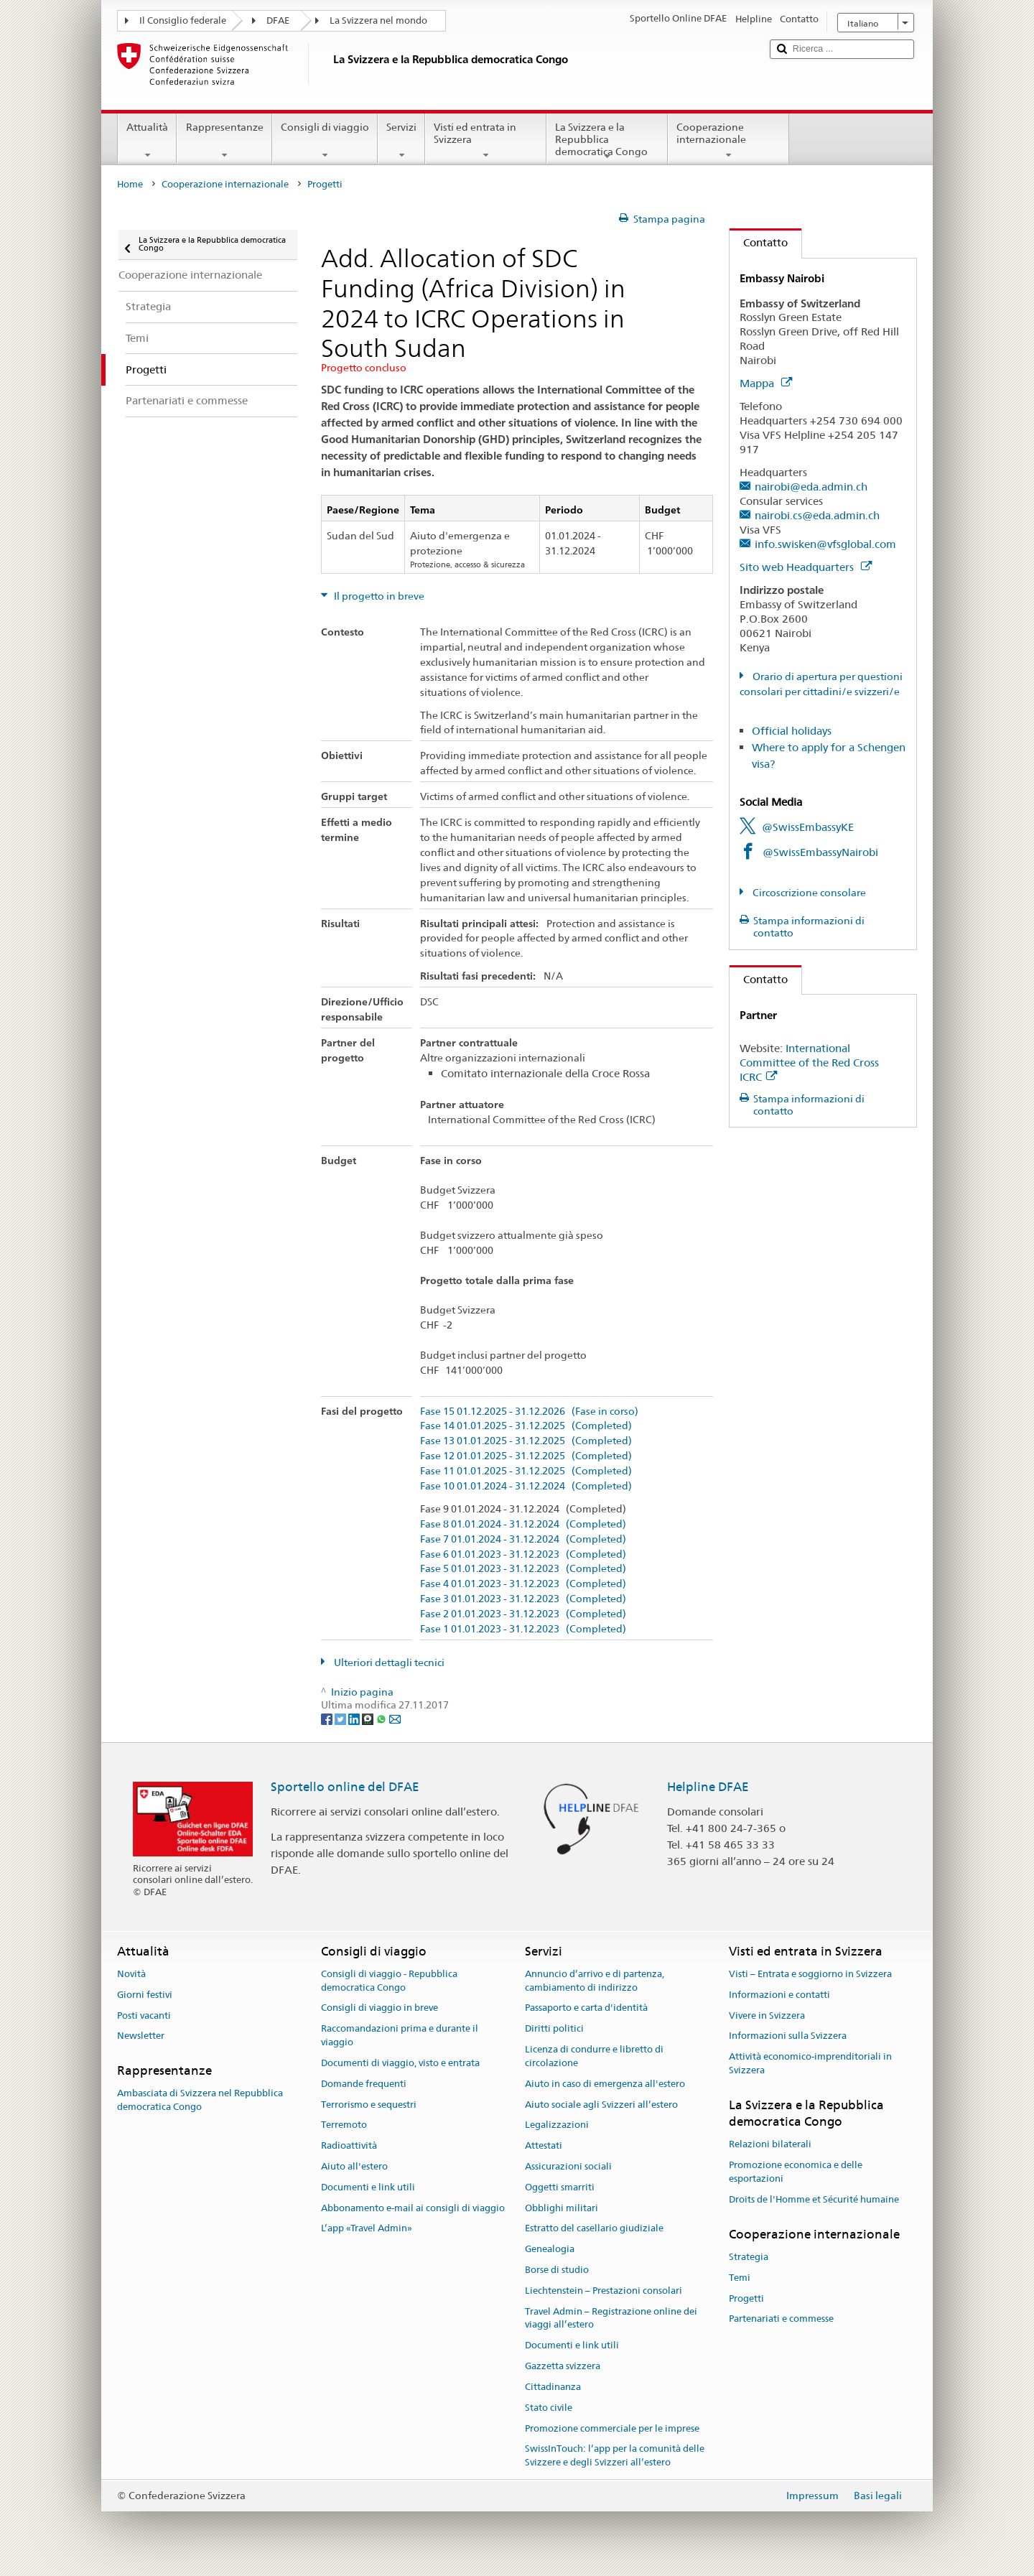 The height and width of the screenshot is (2576, 1034). I want to click on Abbonamento e-mail ai consigli di viaggio, so click(413, 2208).